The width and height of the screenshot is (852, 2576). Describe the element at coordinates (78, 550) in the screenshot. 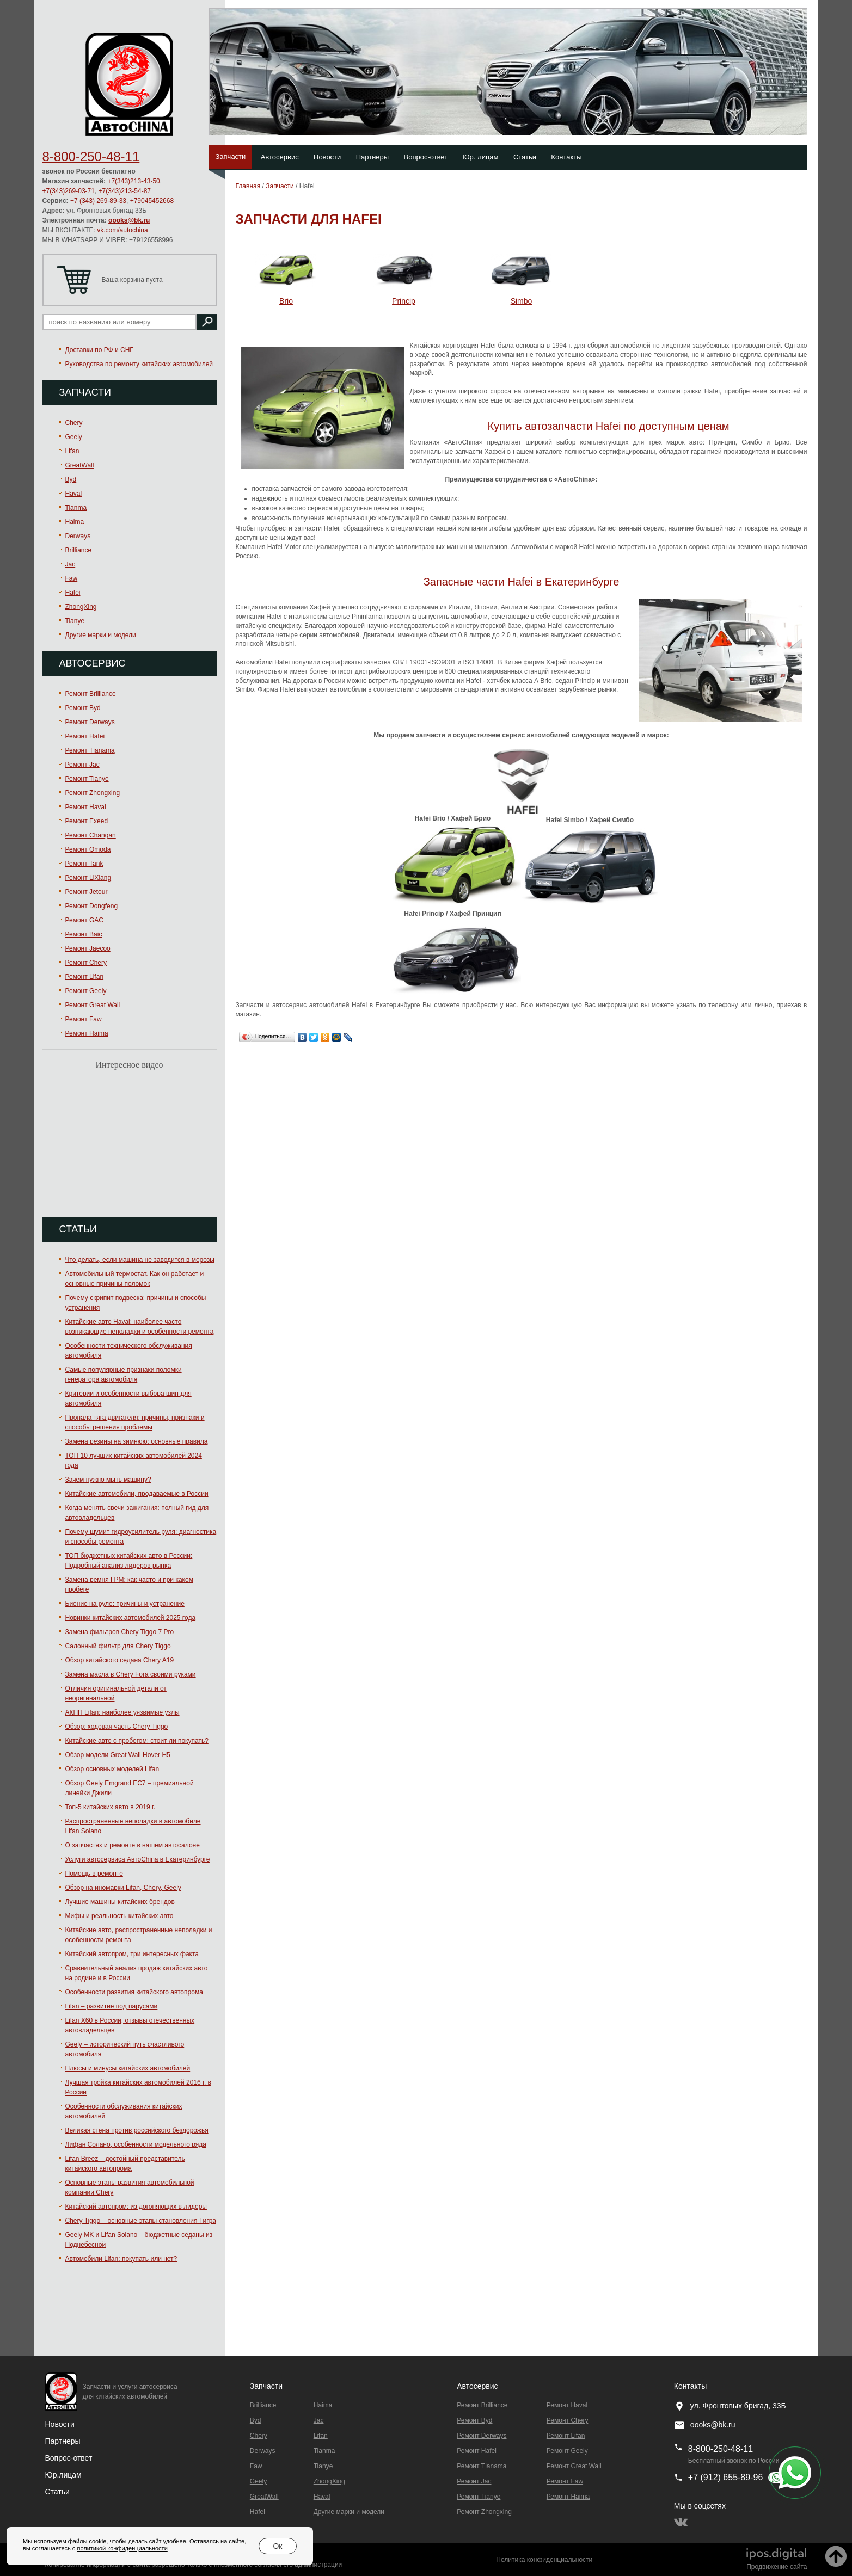

I see `Brilliance` at that location.